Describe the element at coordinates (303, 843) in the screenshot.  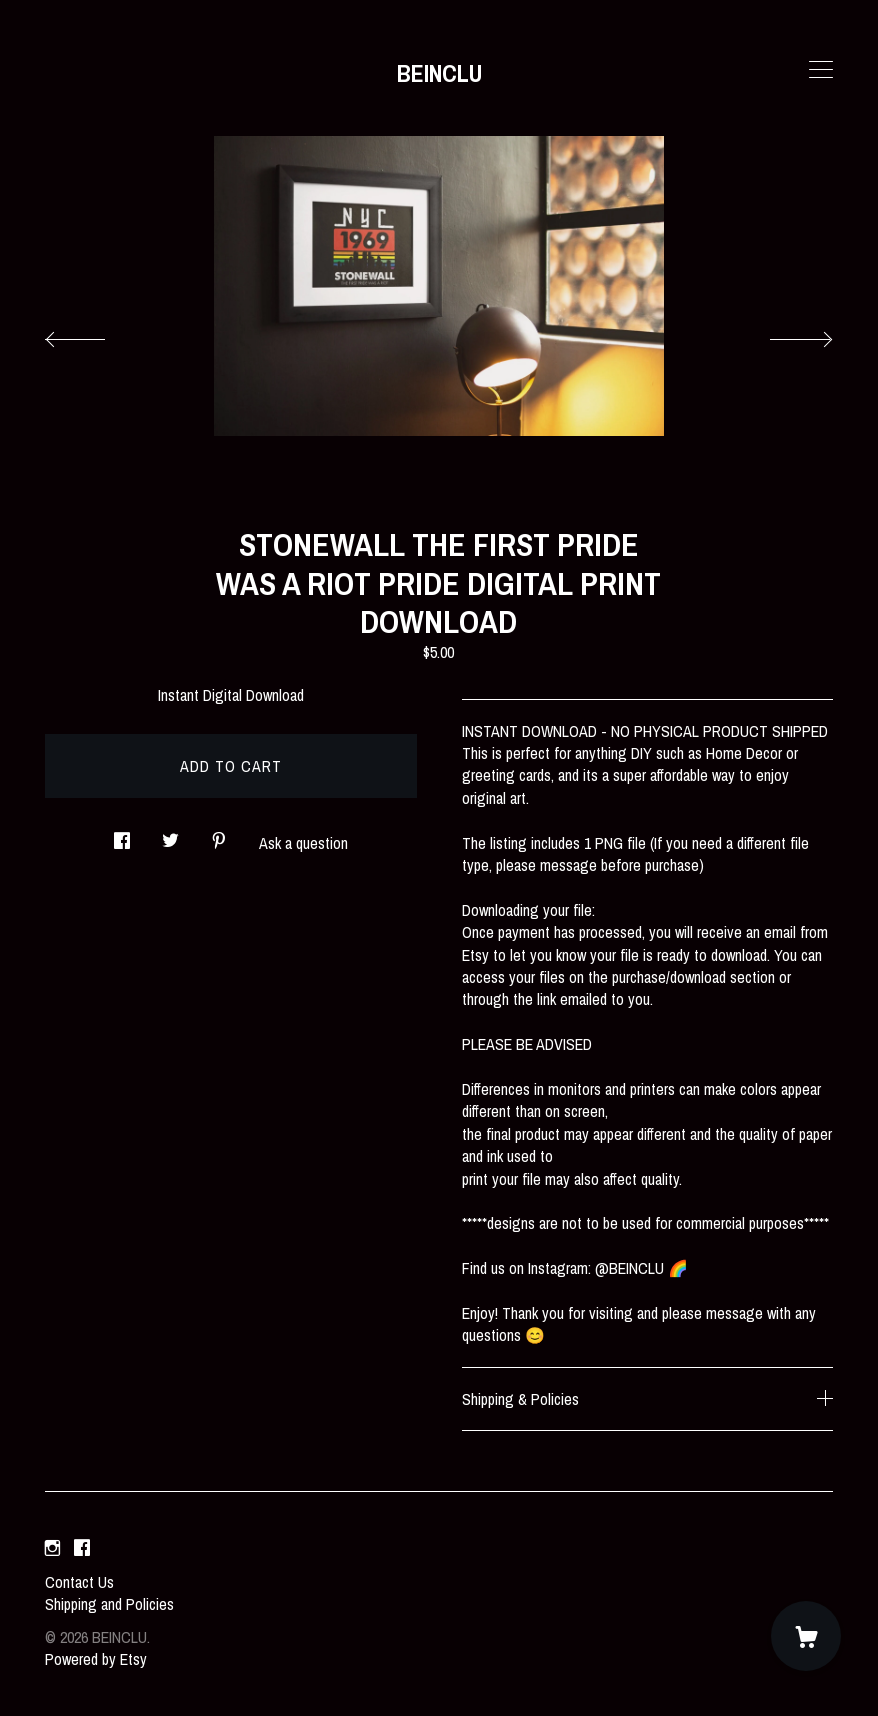
I see `Ask a question` at that location.